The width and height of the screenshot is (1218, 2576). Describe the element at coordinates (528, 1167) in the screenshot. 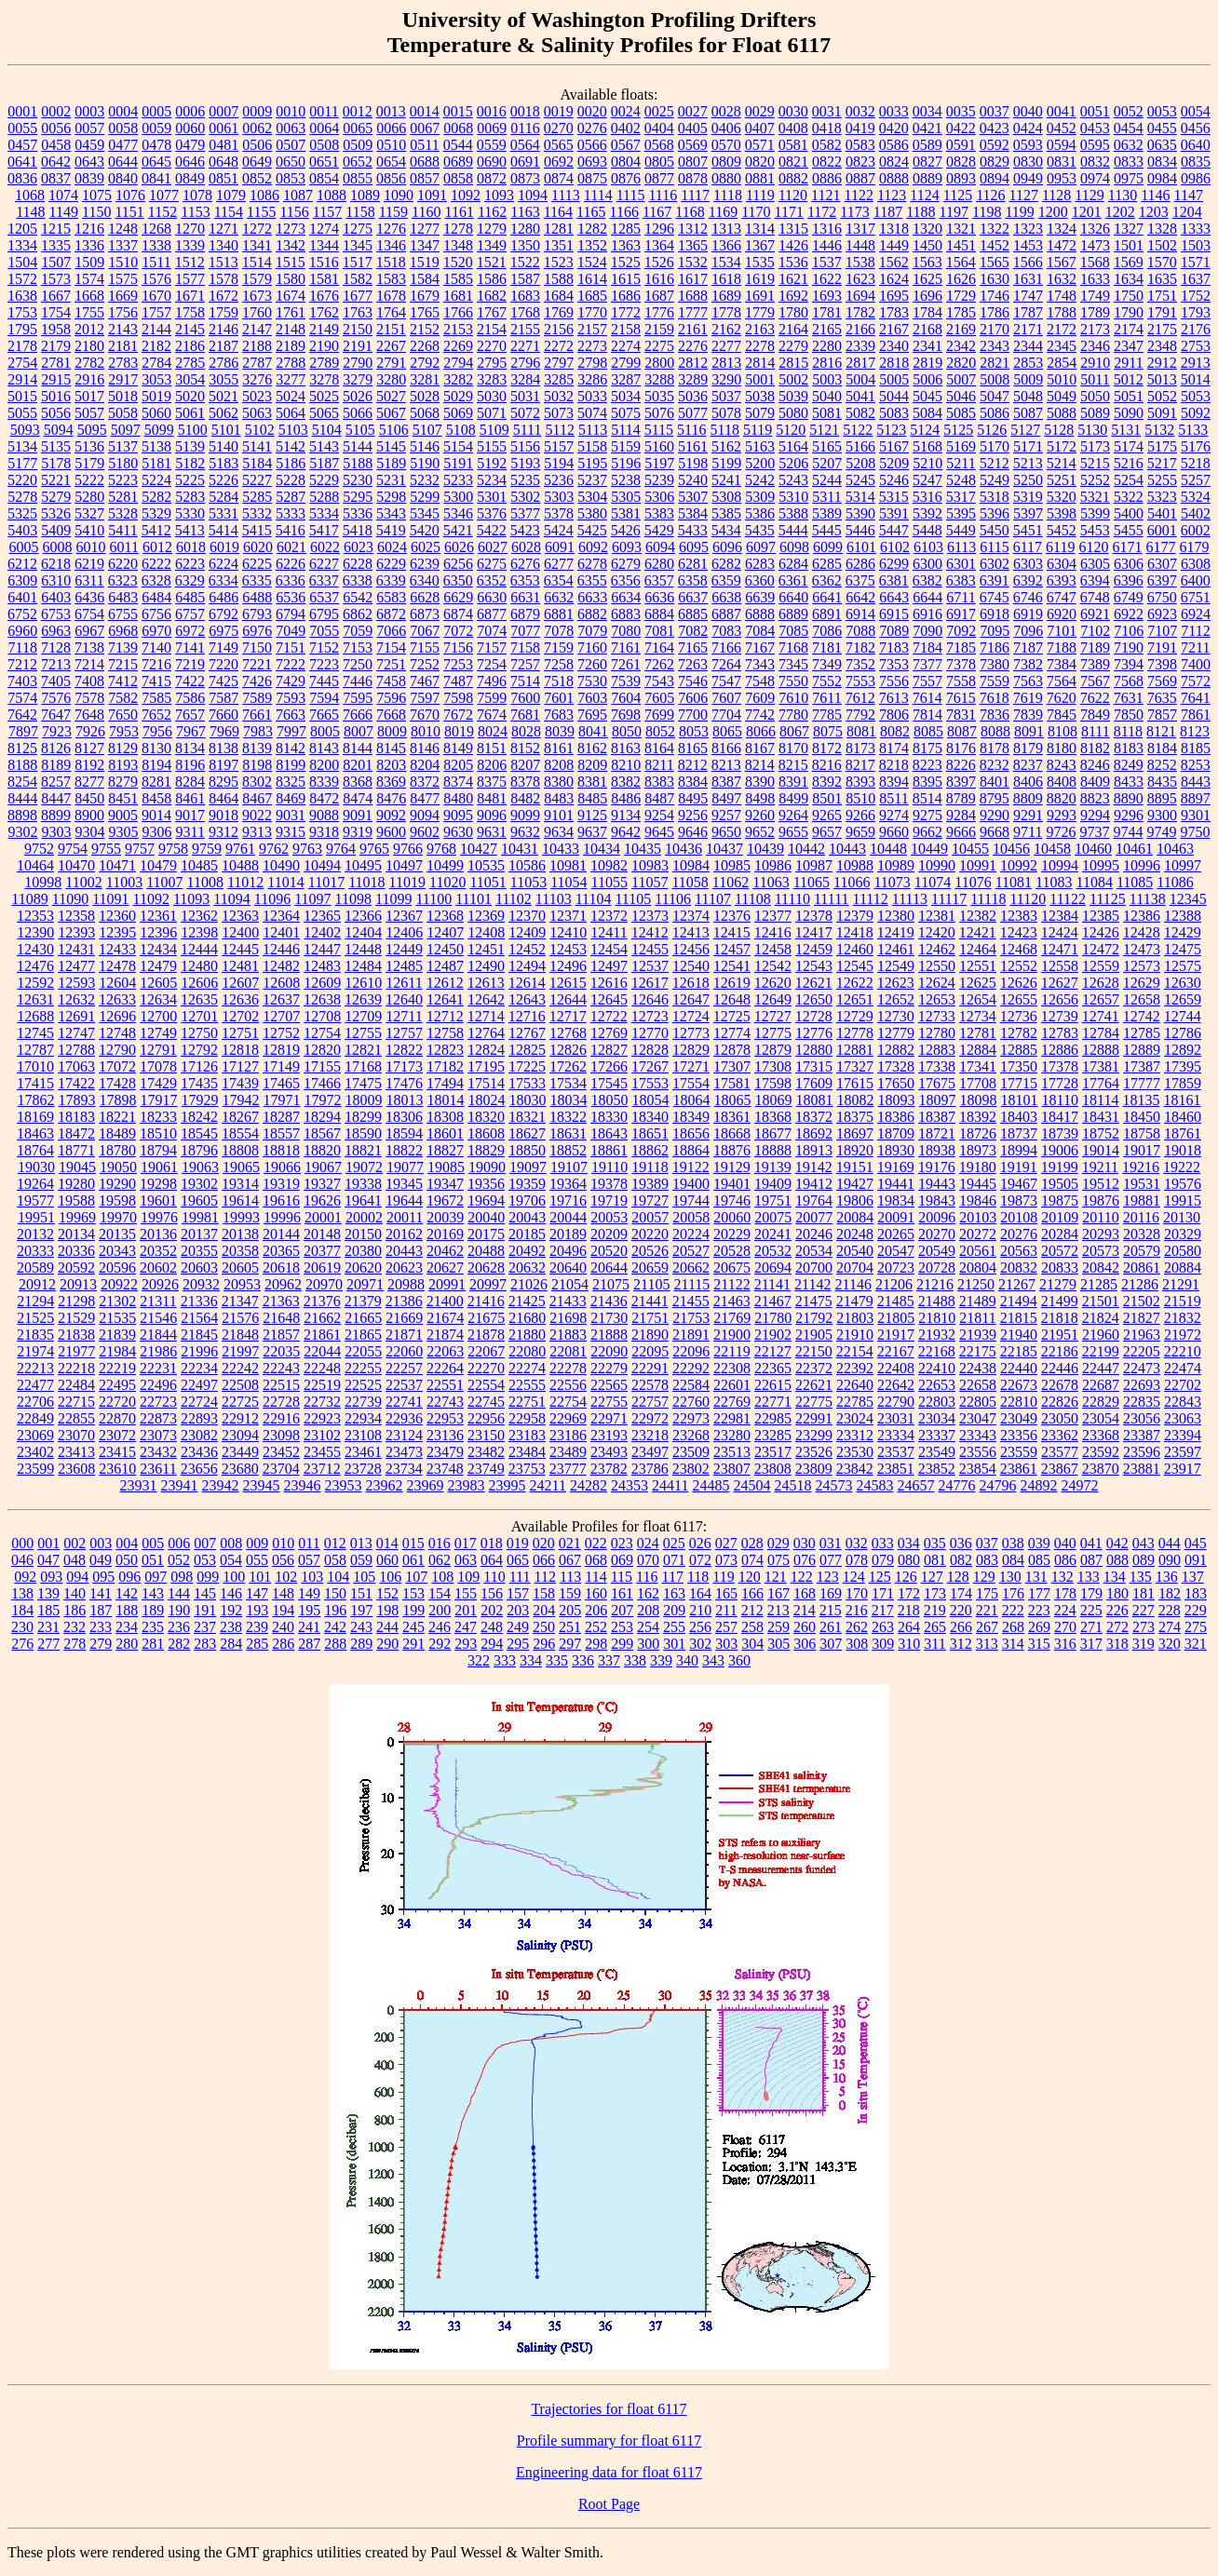

I see `19097` at that location.